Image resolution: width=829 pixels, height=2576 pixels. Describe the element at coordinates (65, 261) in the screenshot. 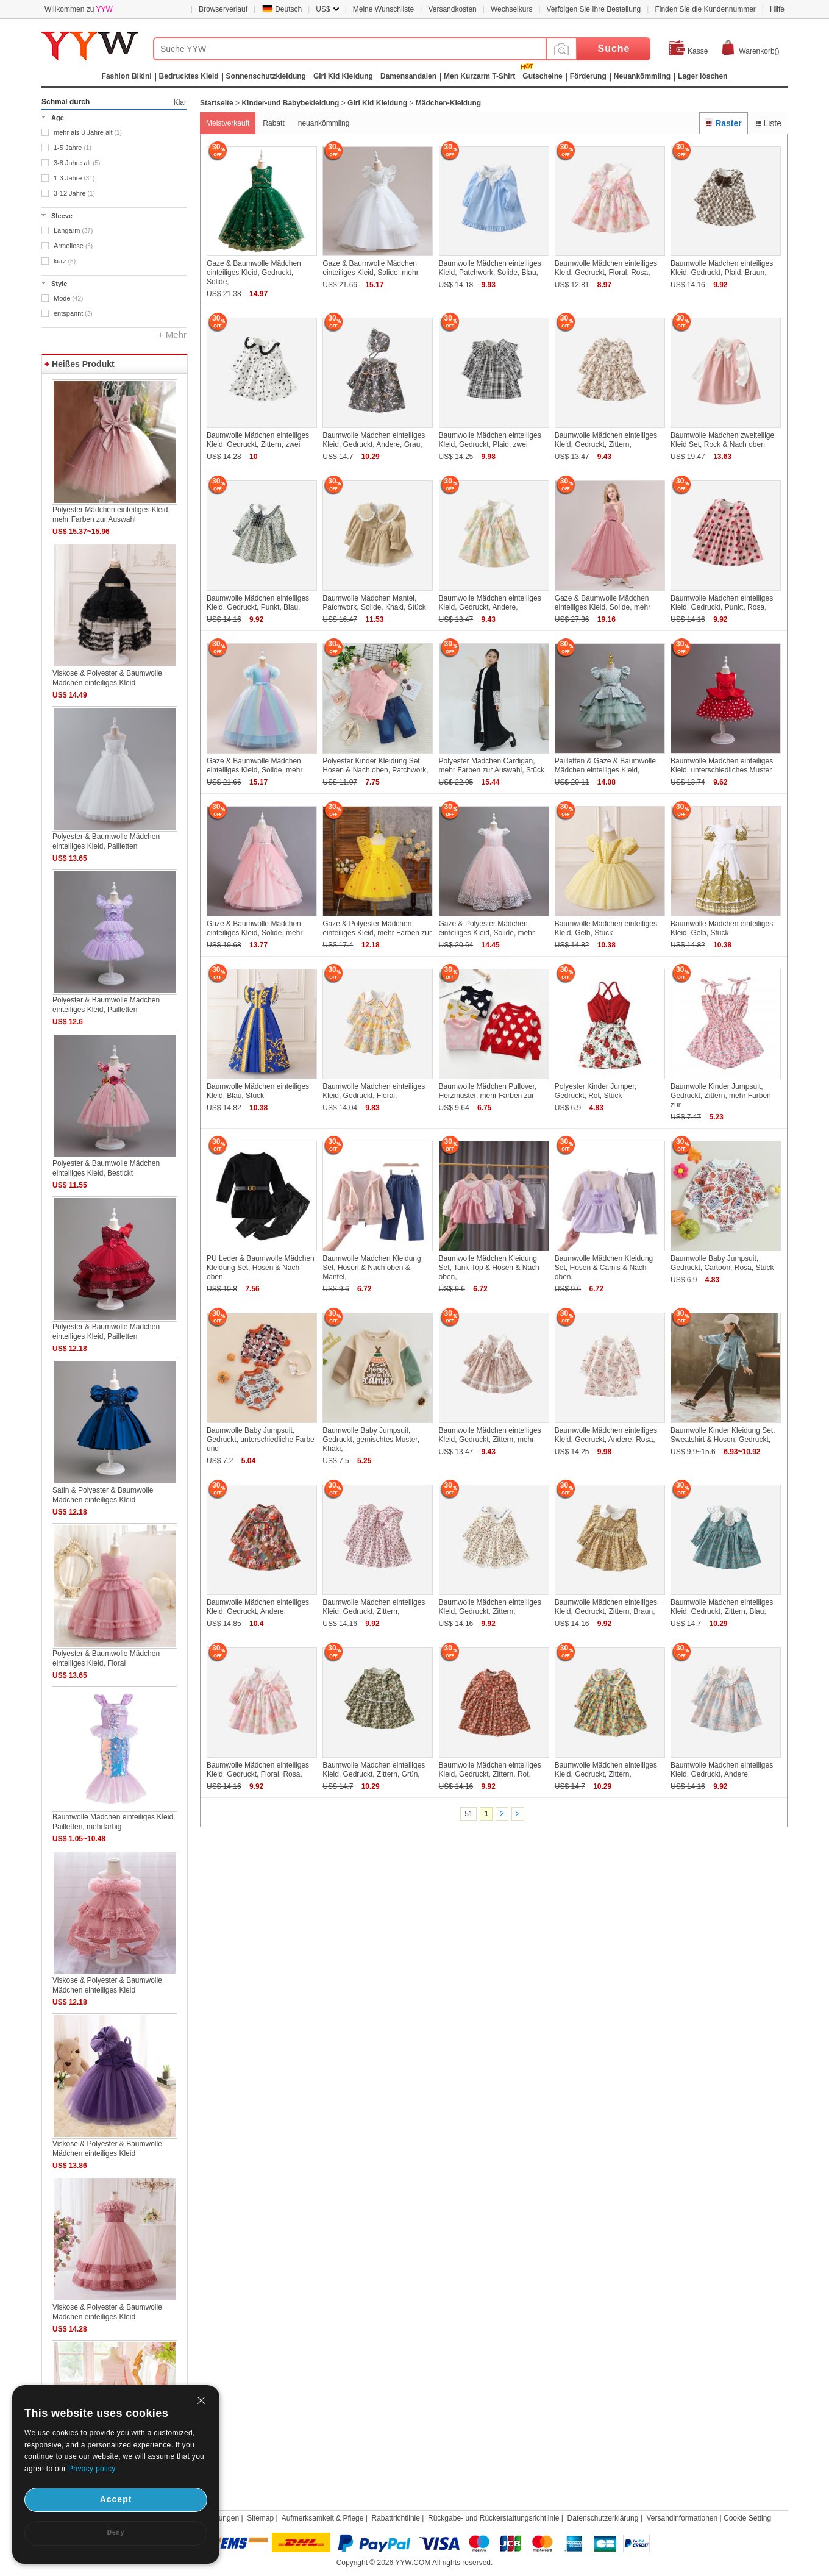

I see `kurz` at that location.